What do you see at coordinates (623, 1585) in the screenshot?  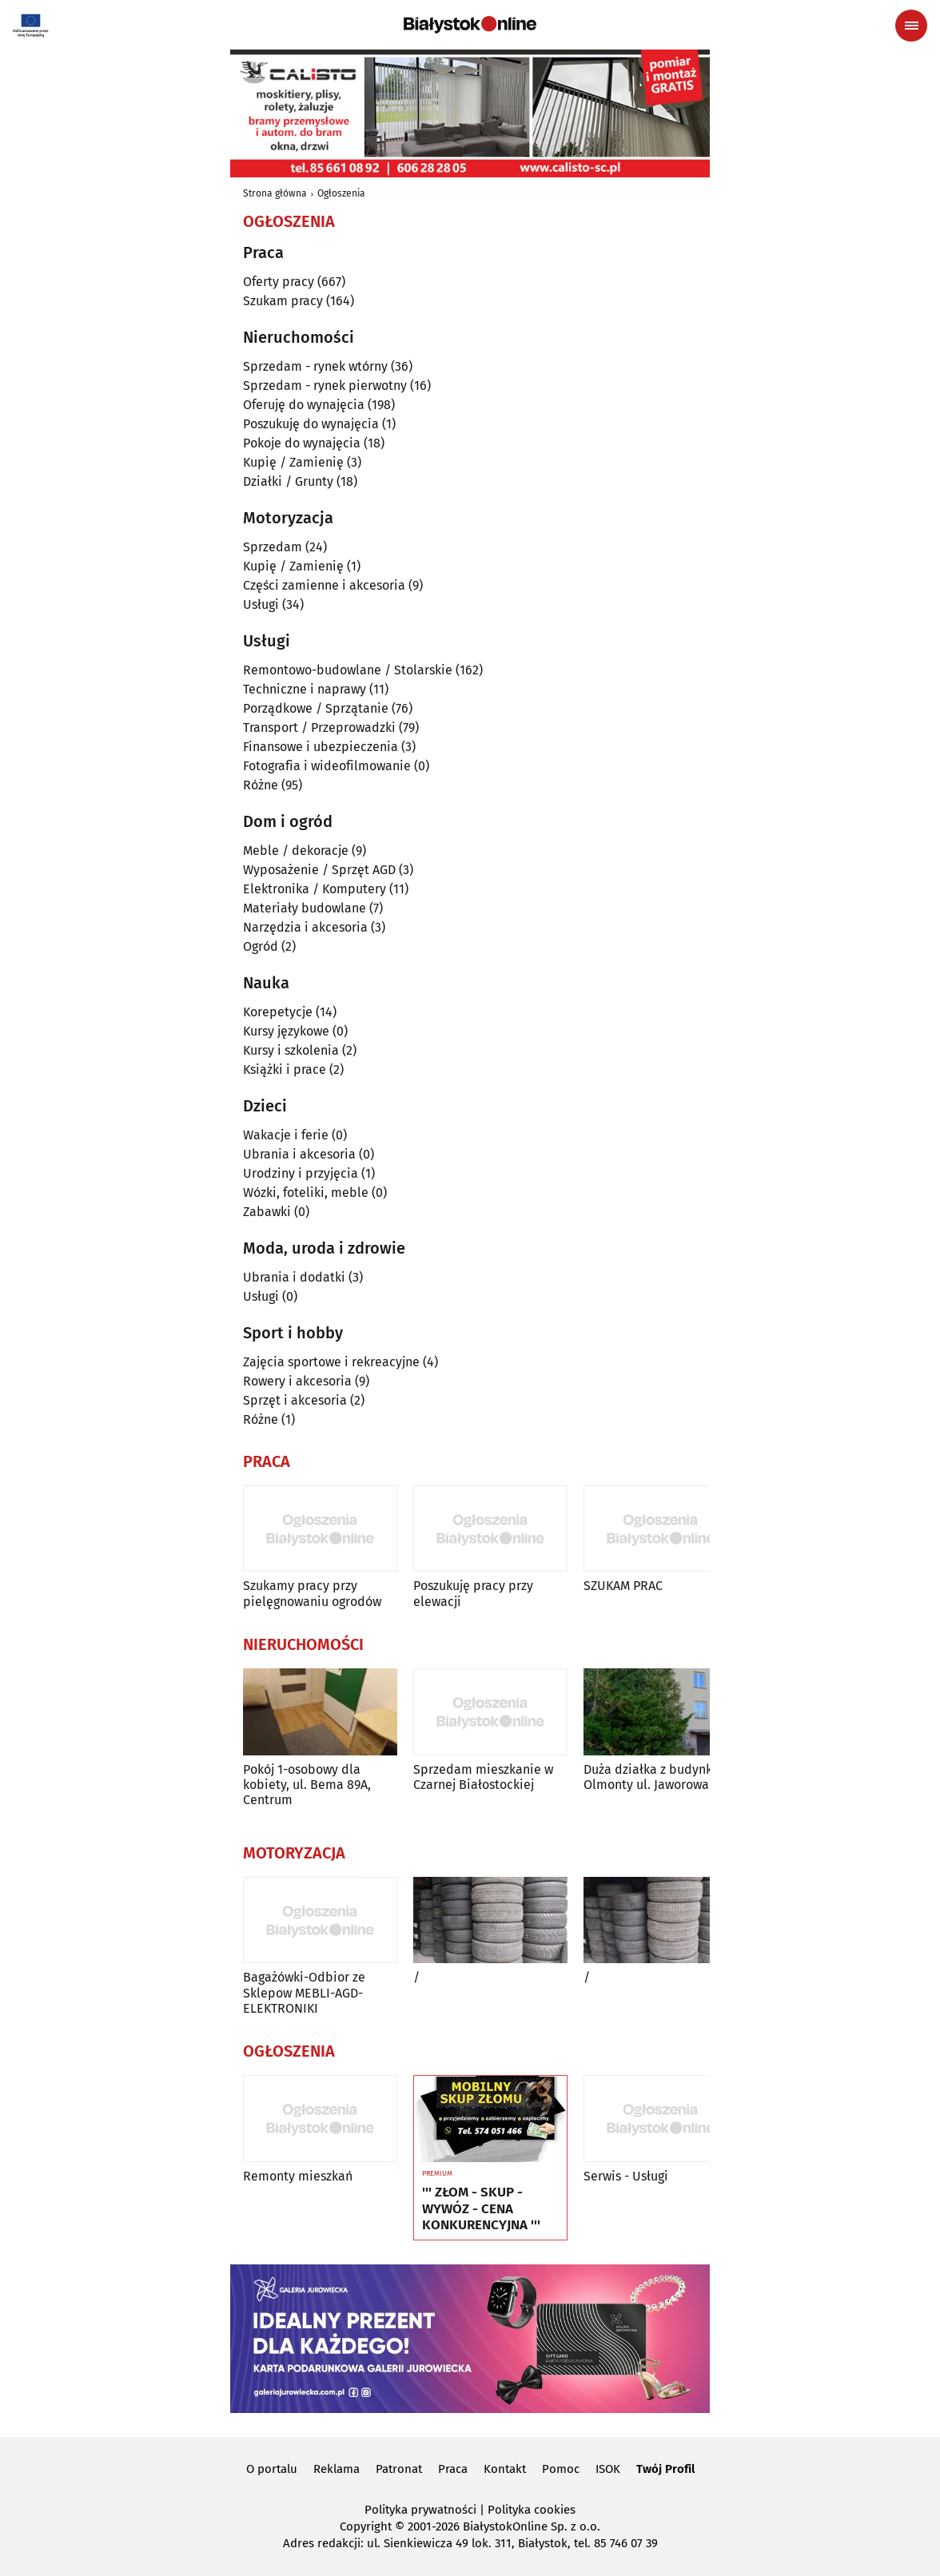 I see `SZUKAM PRAC` at bounding box center [623, 1585].